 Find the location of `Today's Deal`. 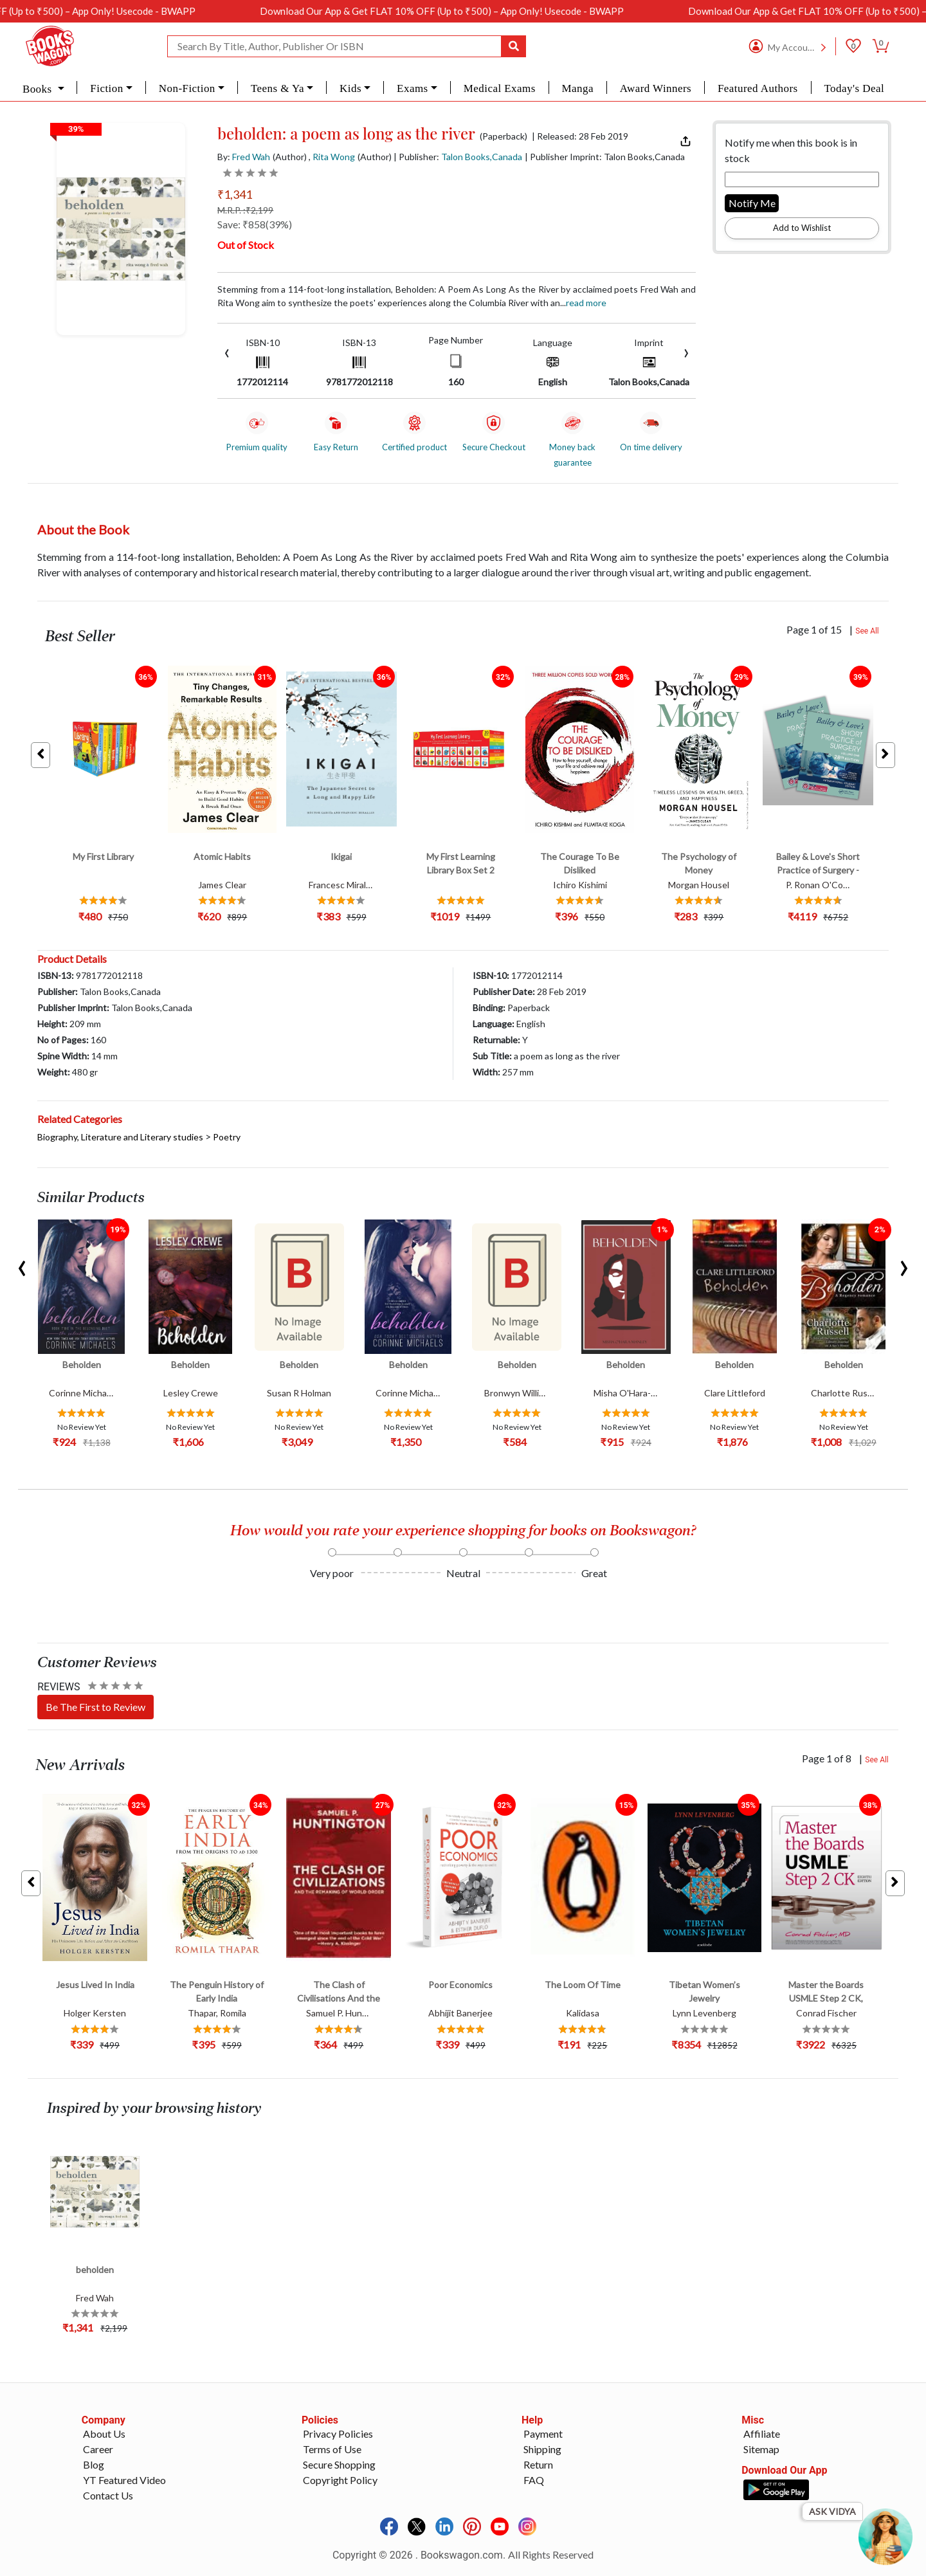

Today's Deal is located at coordinates (854, 88).